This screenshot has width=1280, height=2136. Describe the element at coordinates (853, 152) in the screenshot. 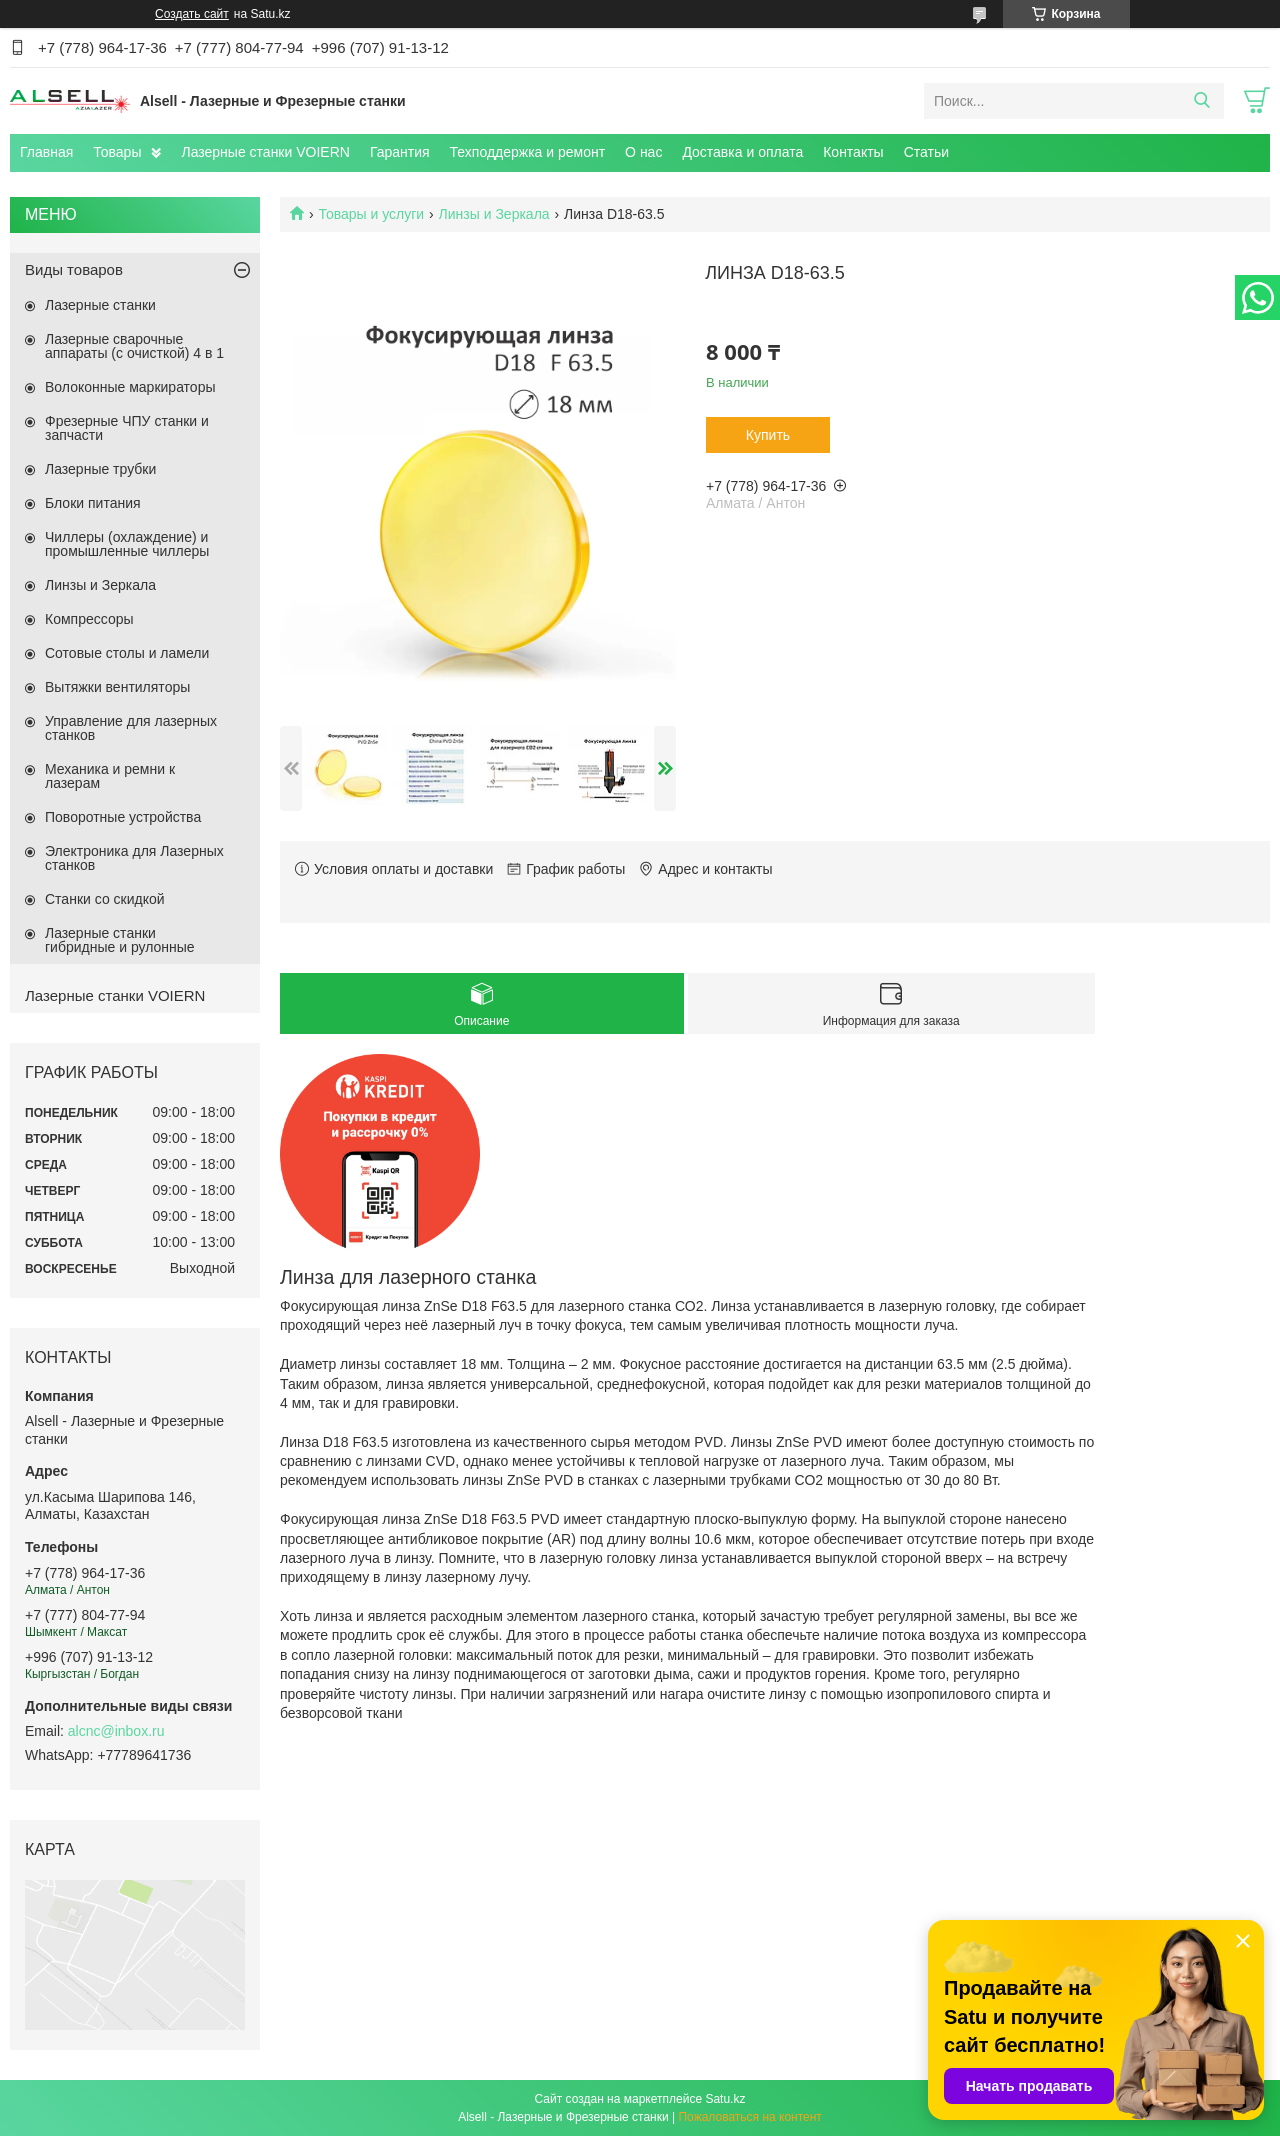

I see `Контакты` at that location.